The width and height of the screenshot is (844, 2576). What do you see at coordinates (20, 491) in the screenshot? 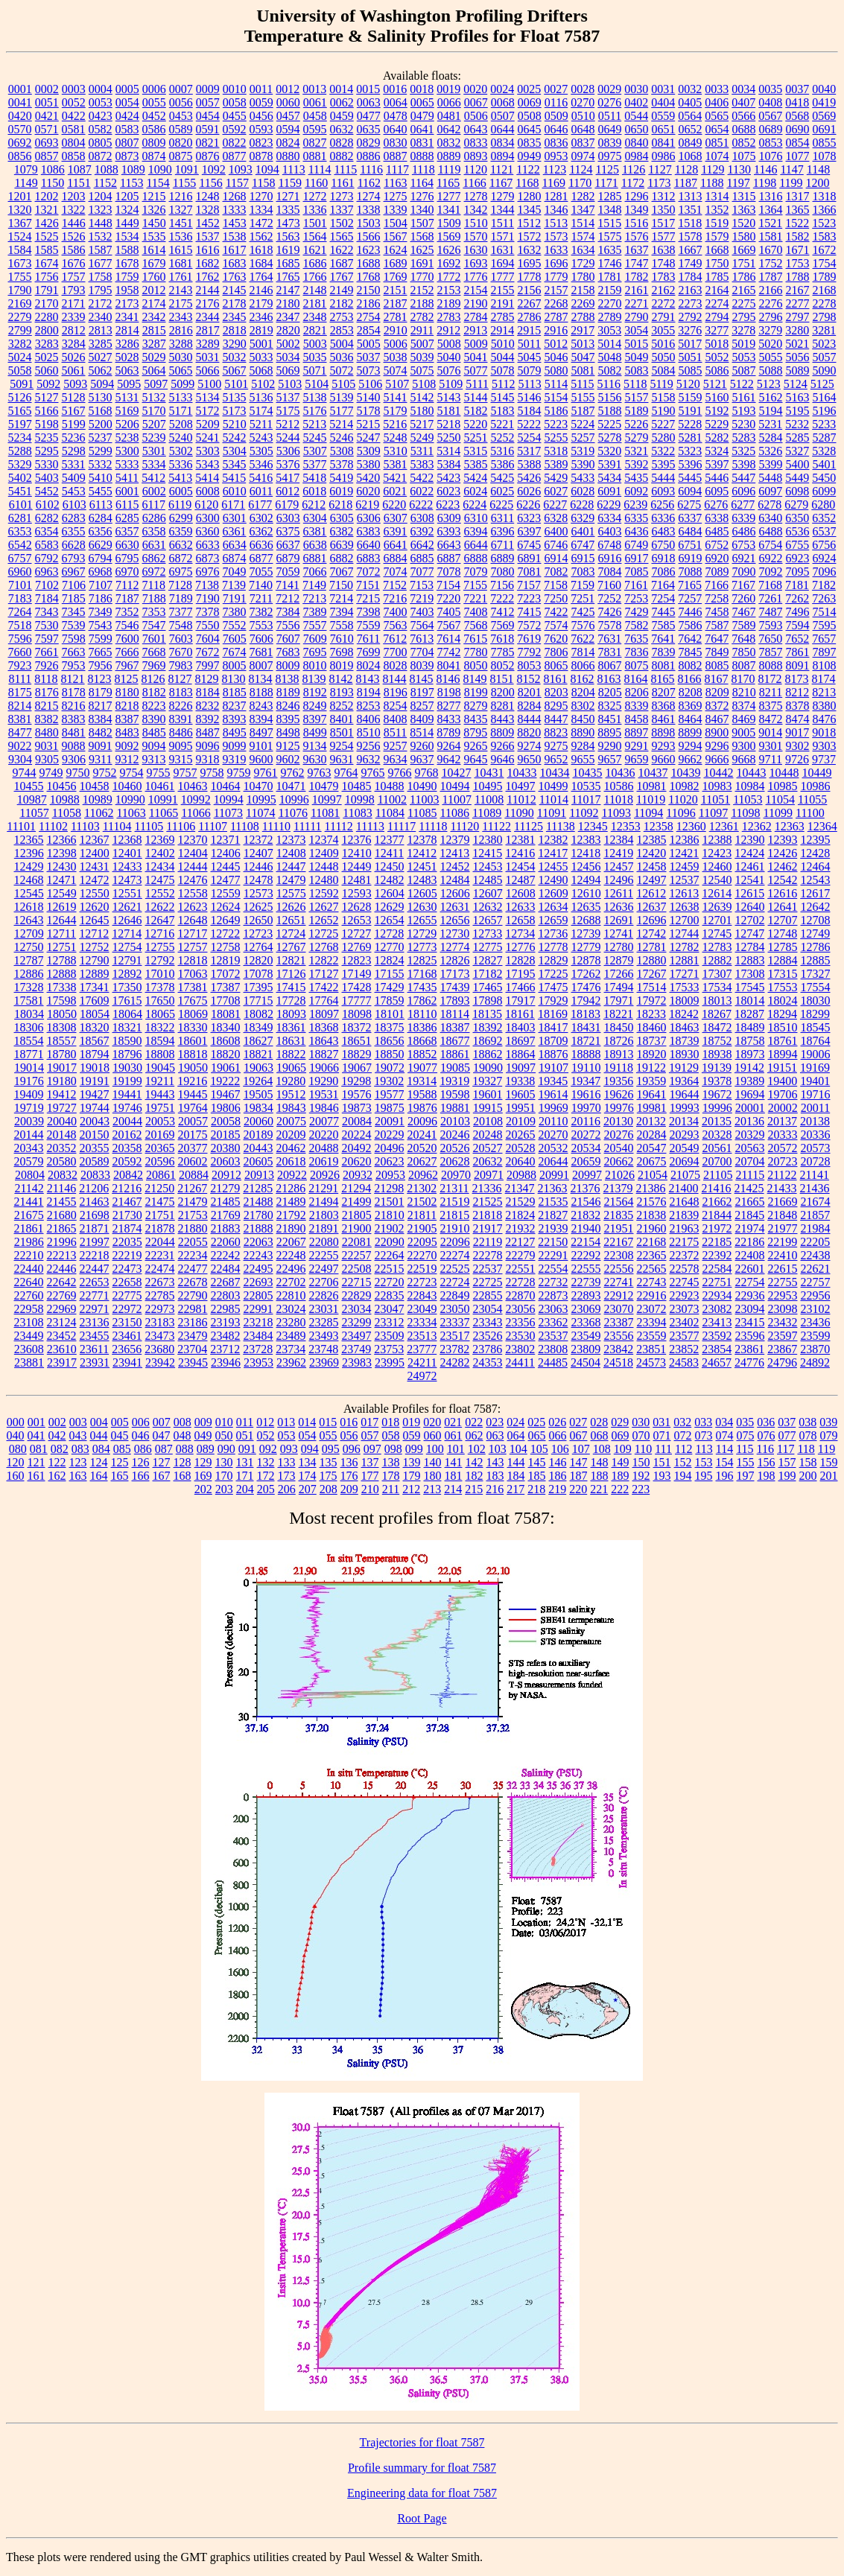
I see `5451` at bounding box center [20, 491].